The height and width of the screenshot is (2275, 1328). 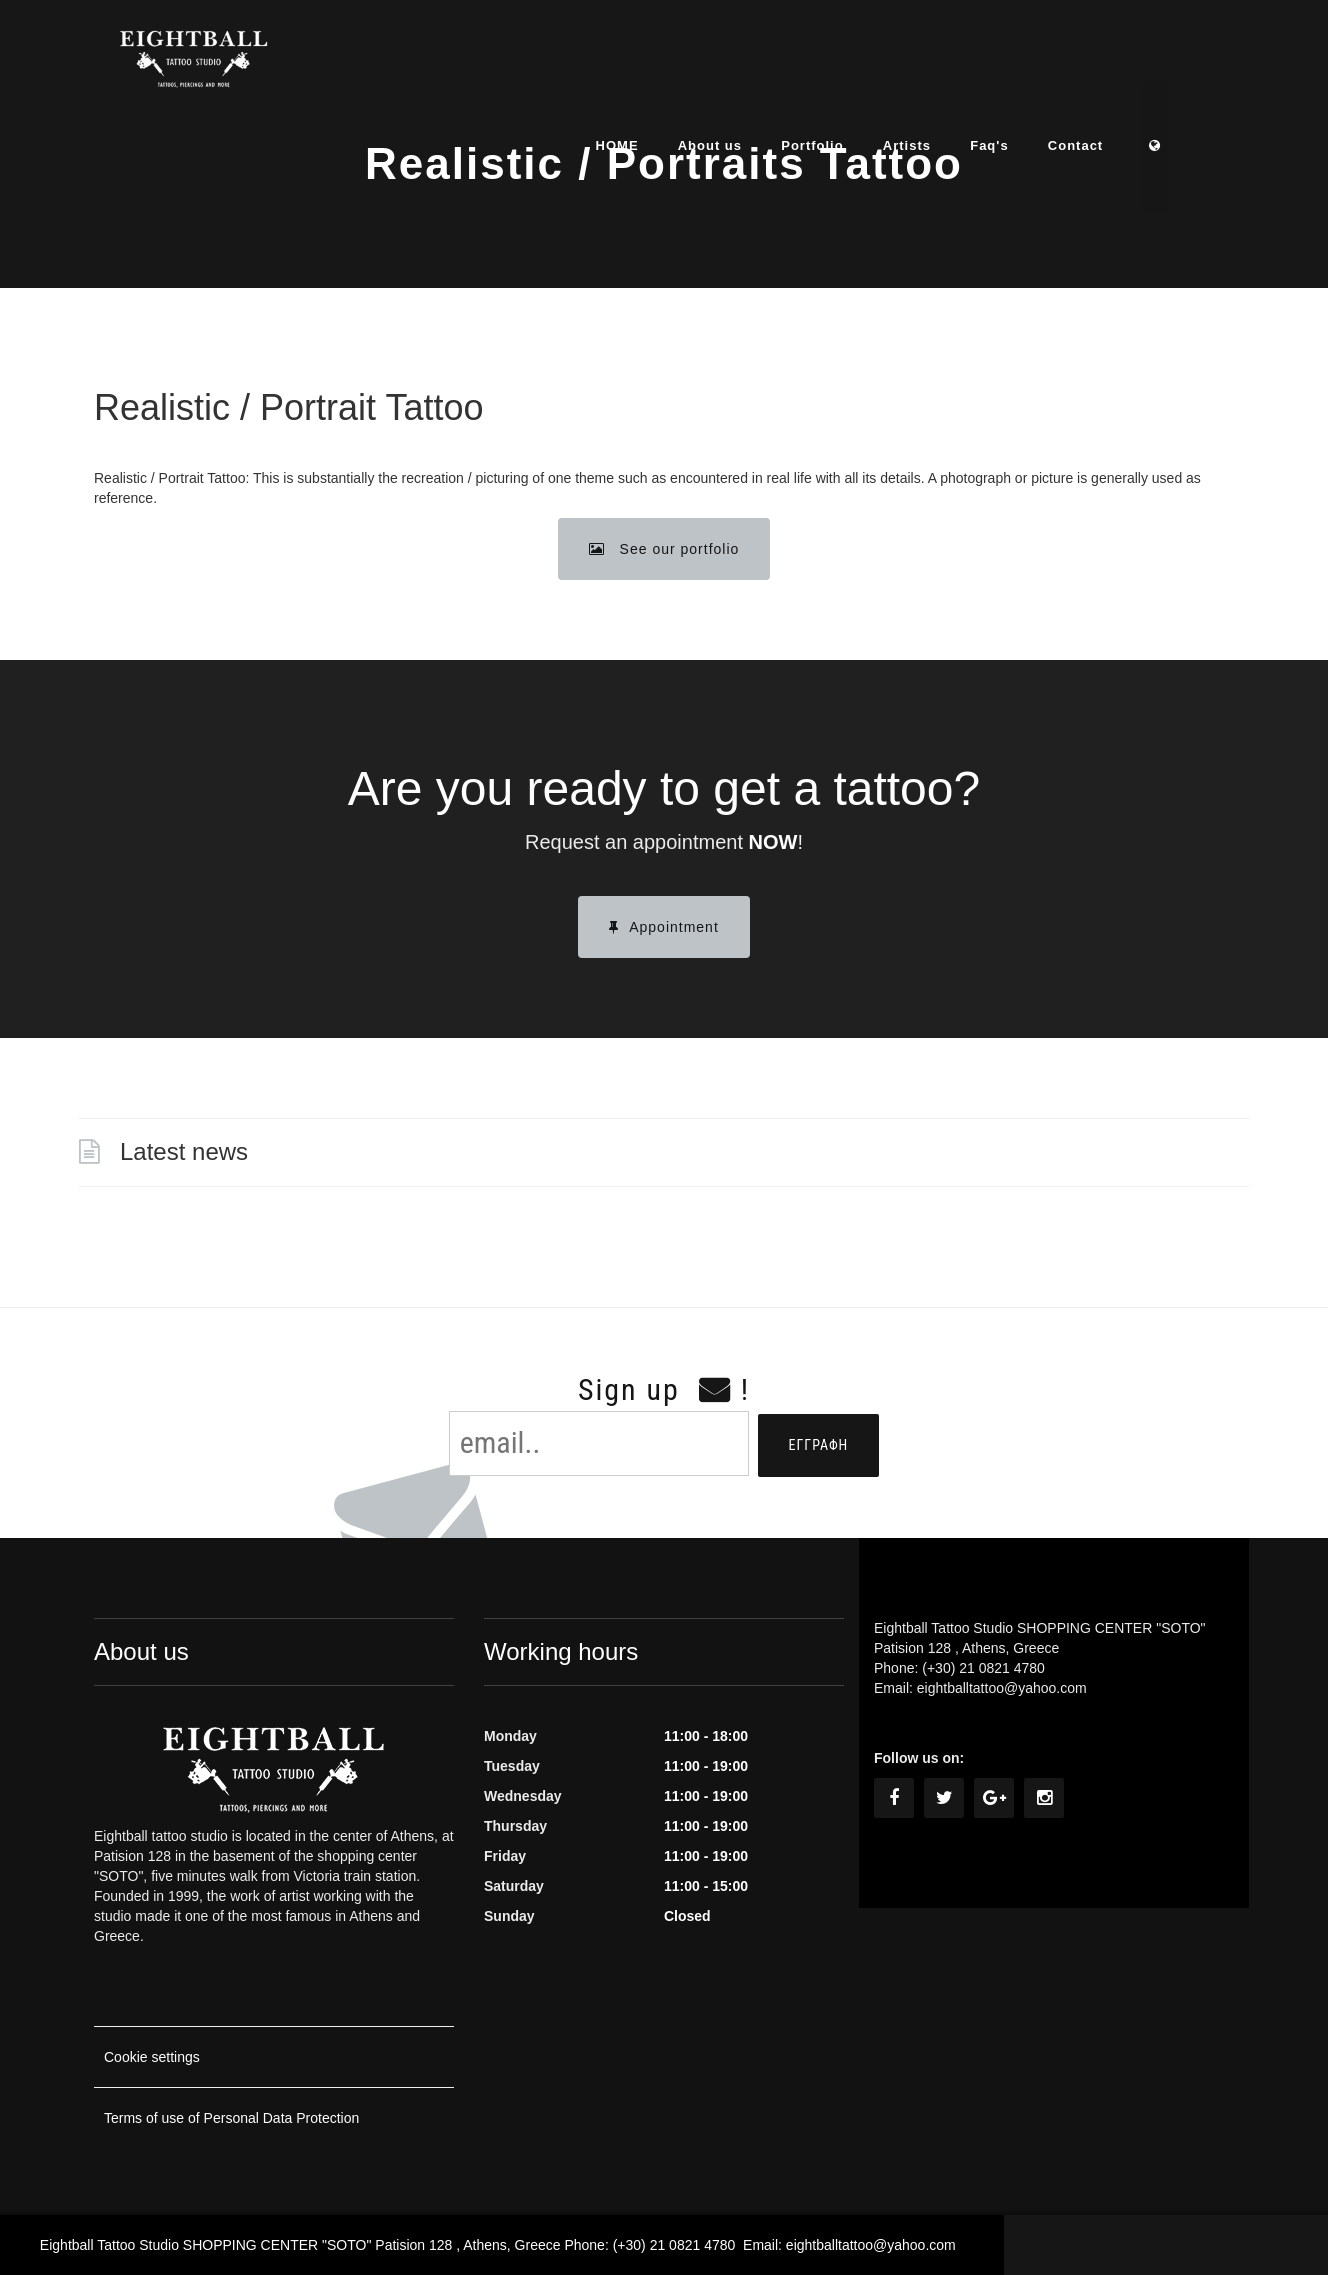 What do you see at coordinates (849, 64) in the screenshot?
I see `Portfolio` at bounding box center [849, 64].